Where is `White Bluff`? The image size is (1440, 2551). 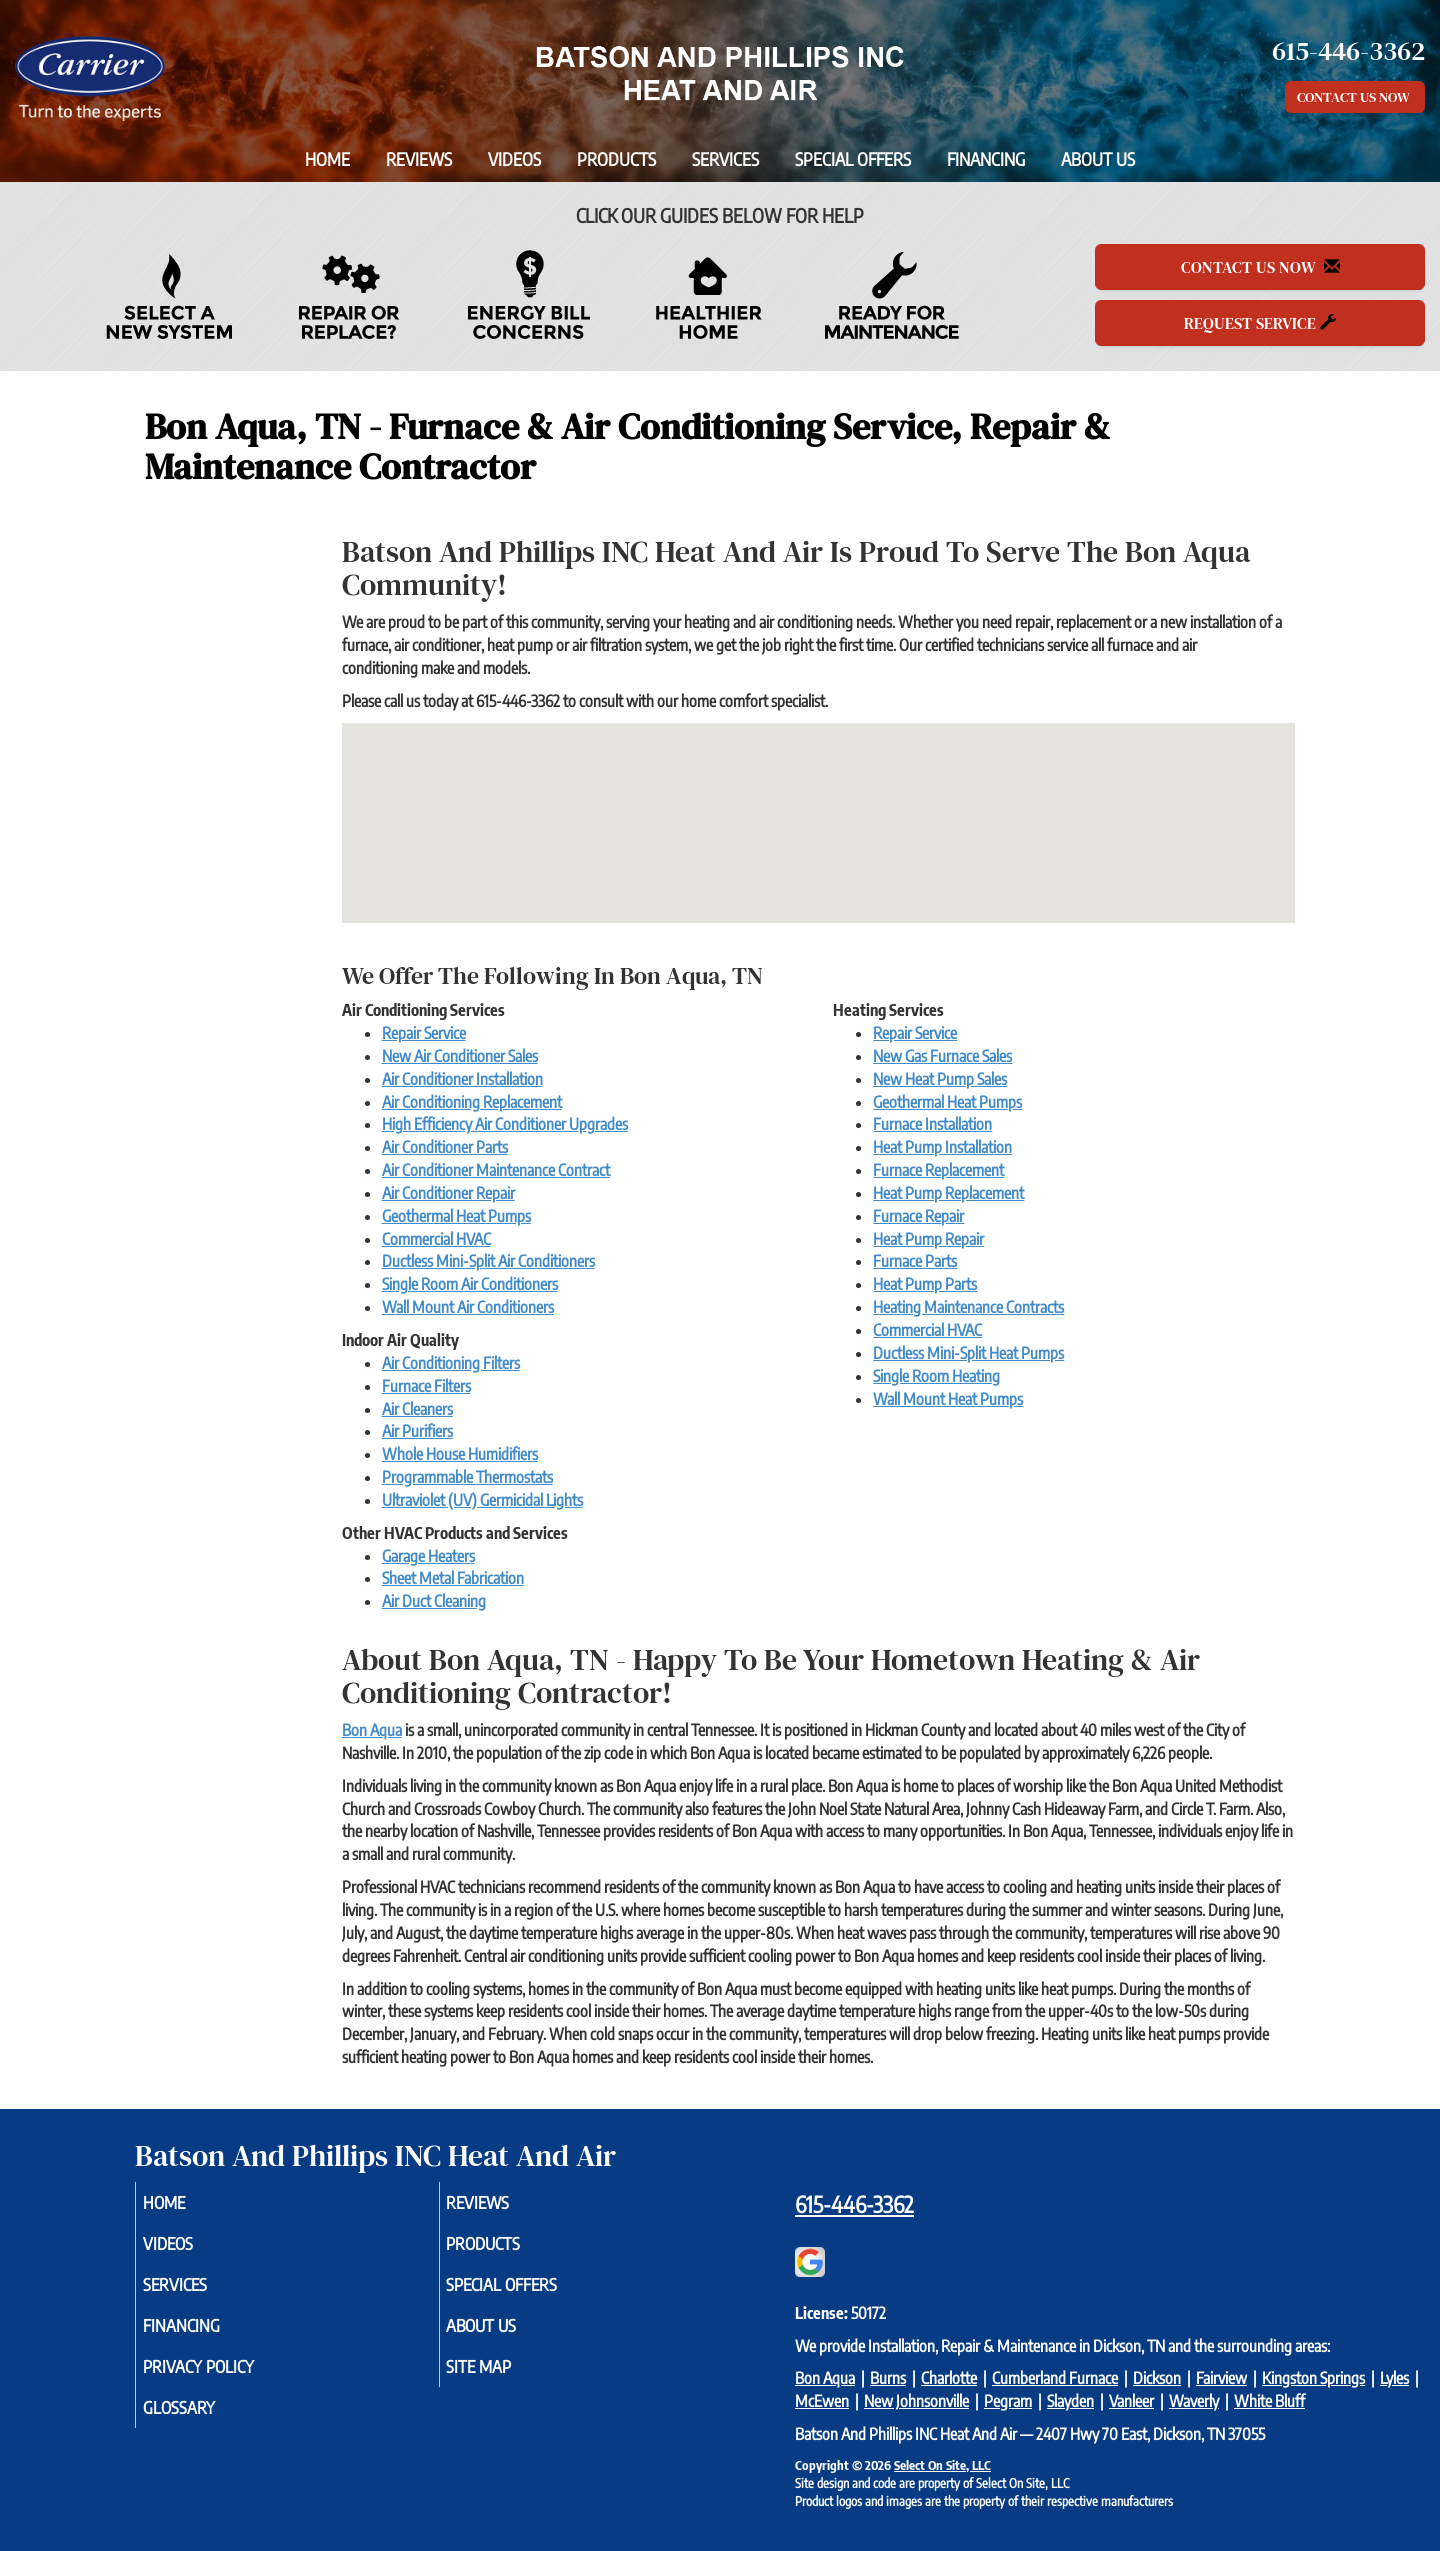 White Bluff is located at coordinates (1269, 2401).